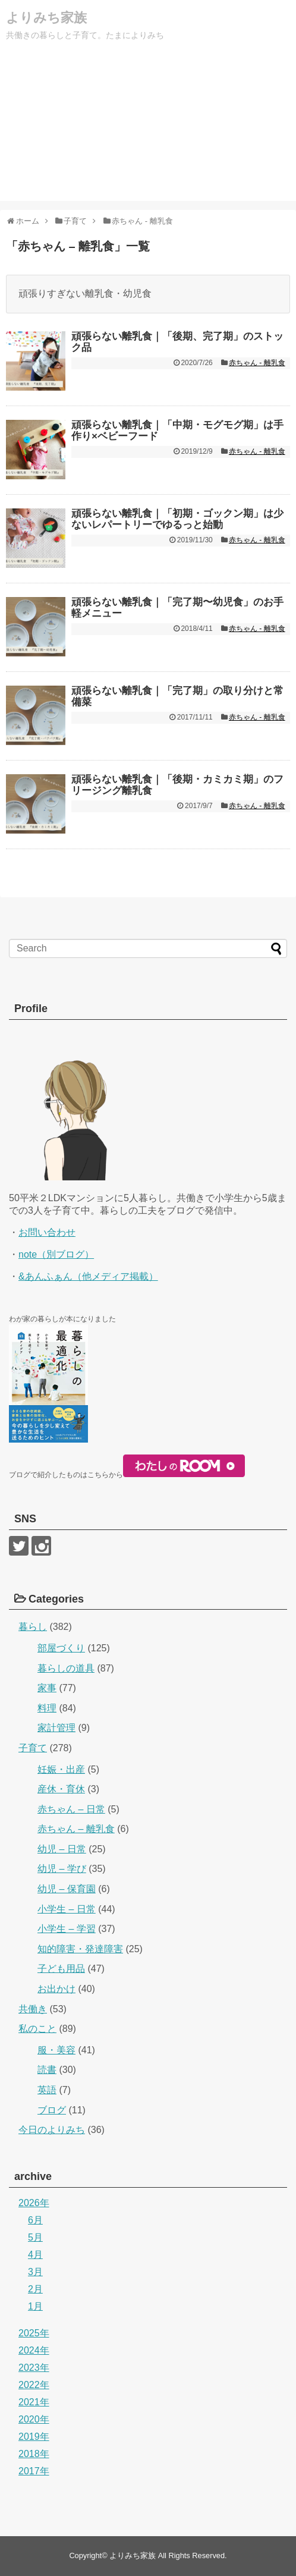 This screenshot has height=2576, width=296. Describe the element at coordinates (56, 2050) in the screenshot. I see `服・美容` at that location.